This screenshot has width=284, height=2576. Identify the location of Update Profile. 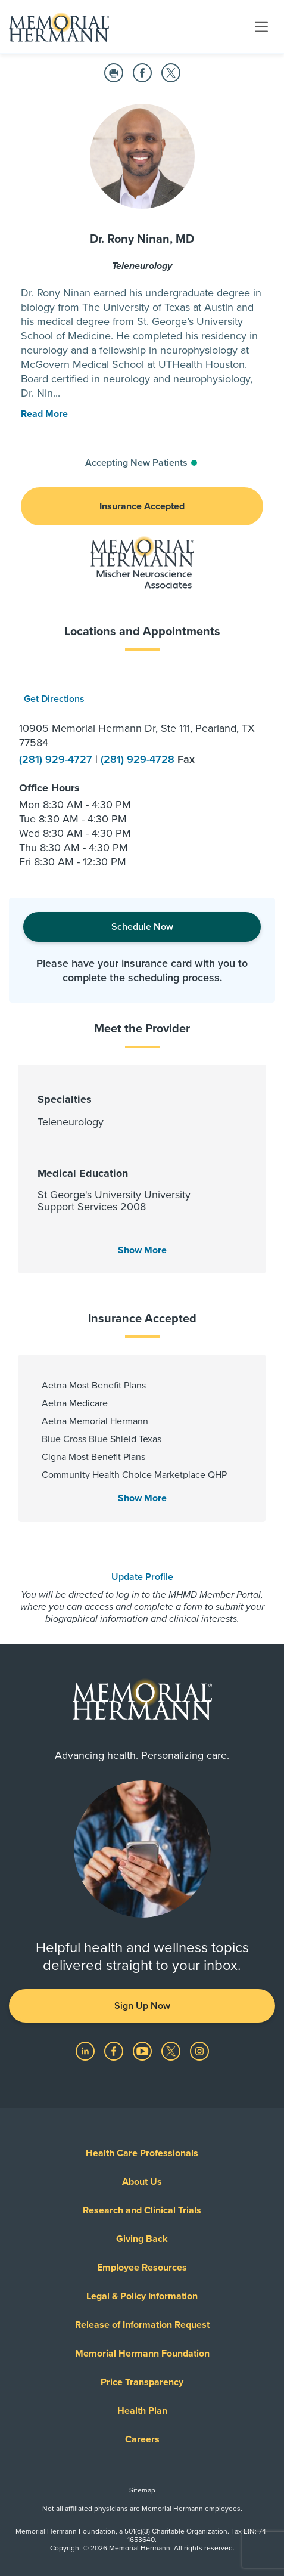
(142, 1577).